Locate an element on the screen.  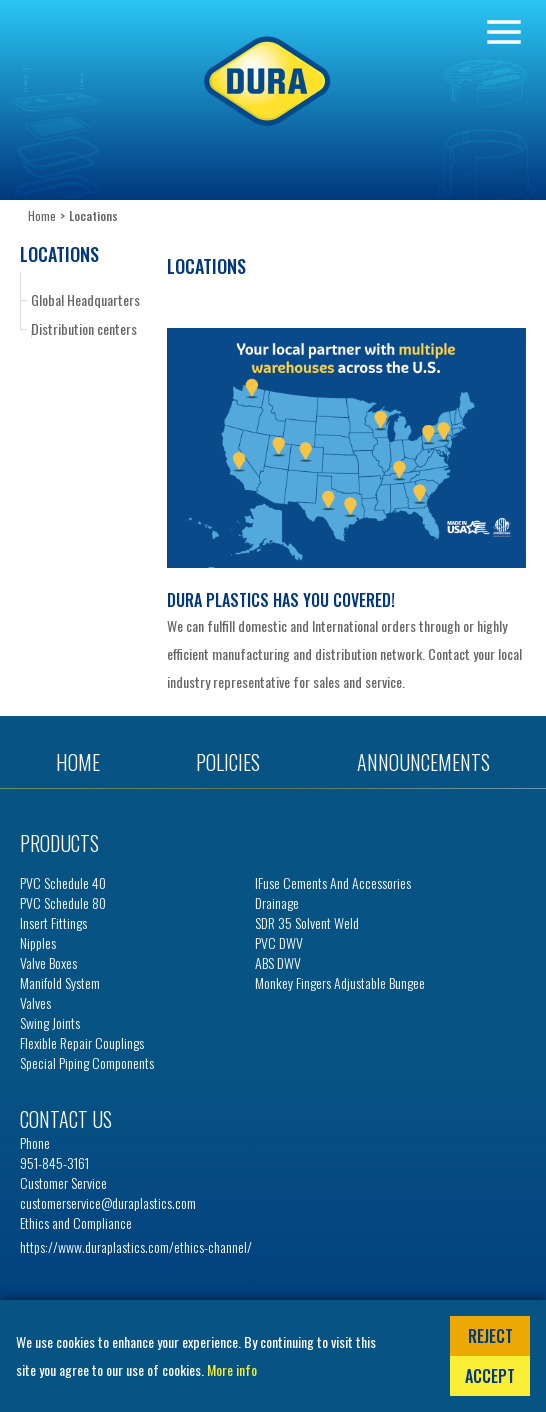
Locations is located at coordinates (59, 254).